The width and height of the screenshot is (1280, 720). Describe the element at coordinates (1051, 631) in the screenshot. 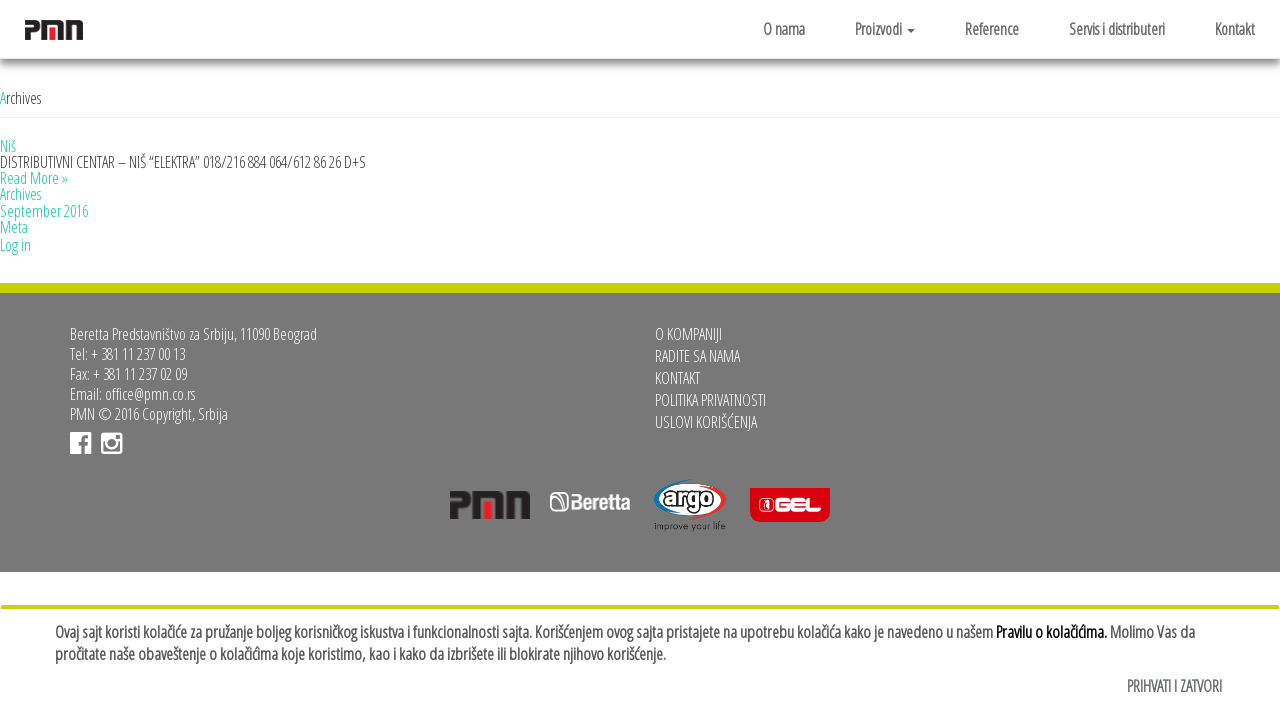

I see `Pravilu o kolačićima.` at that location.